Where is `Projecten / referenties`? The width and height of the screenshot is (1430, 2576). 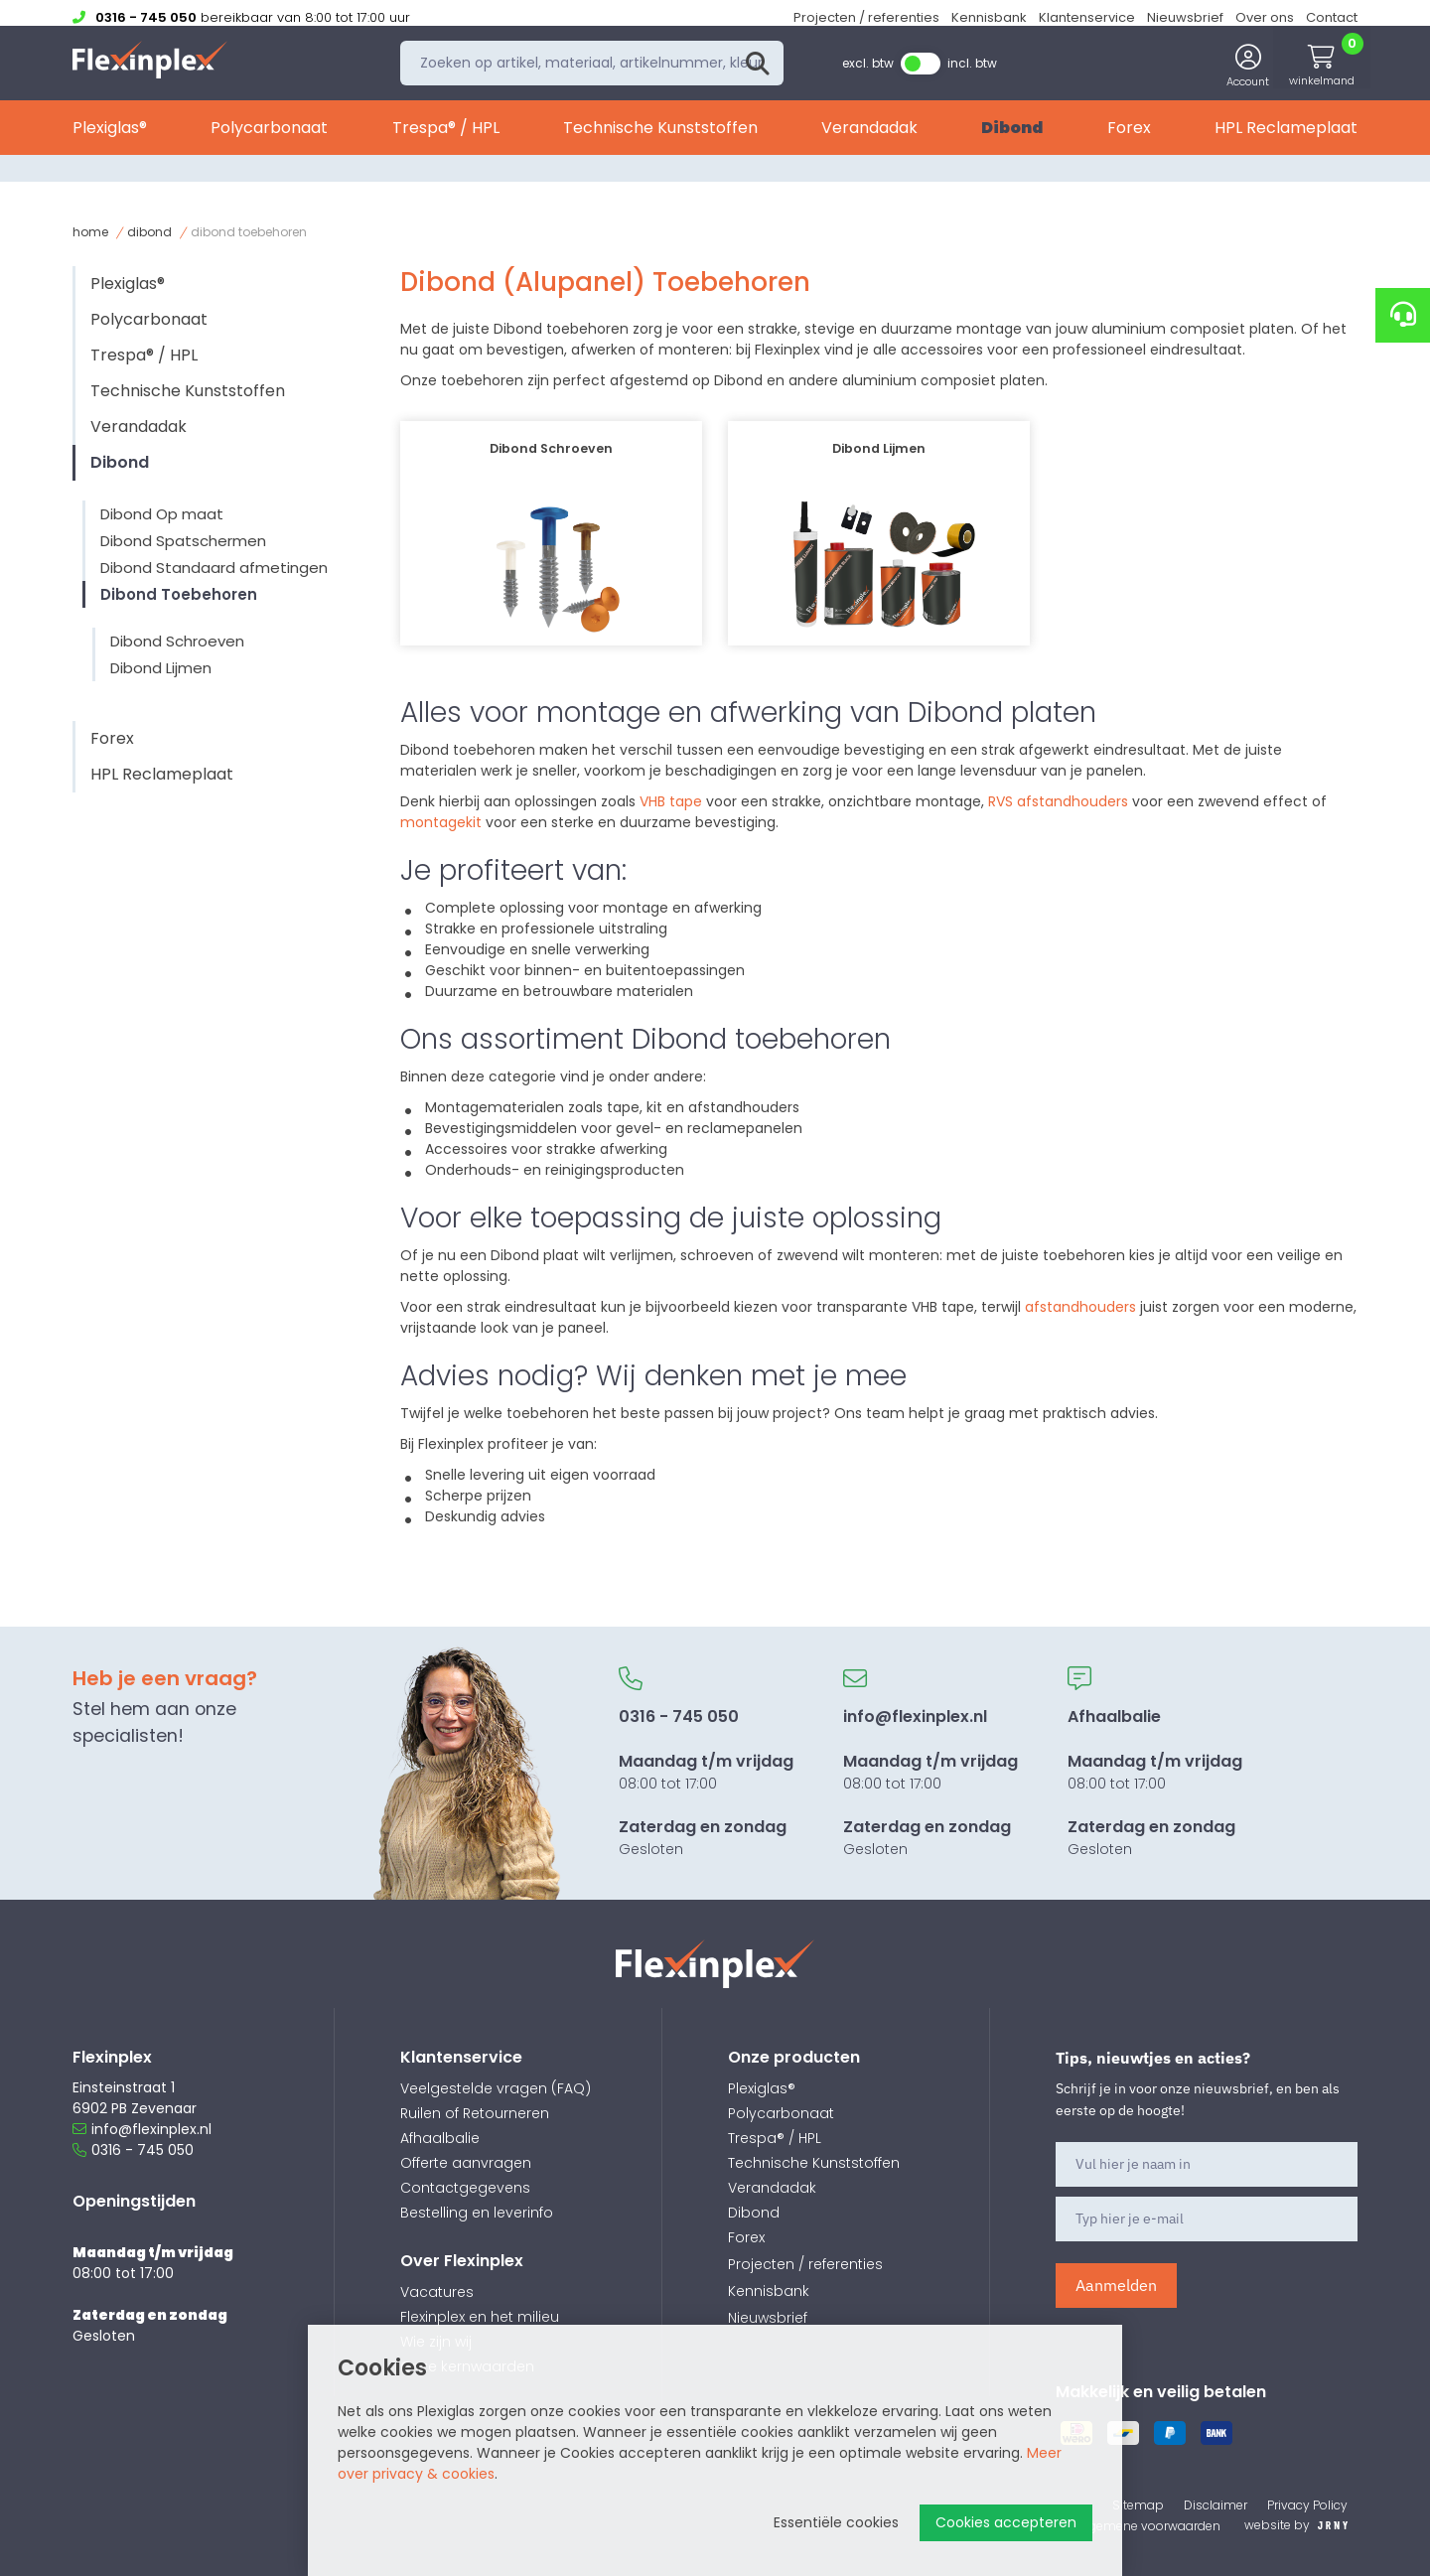 Projecten / referenties is located at coordinates (866, 17).